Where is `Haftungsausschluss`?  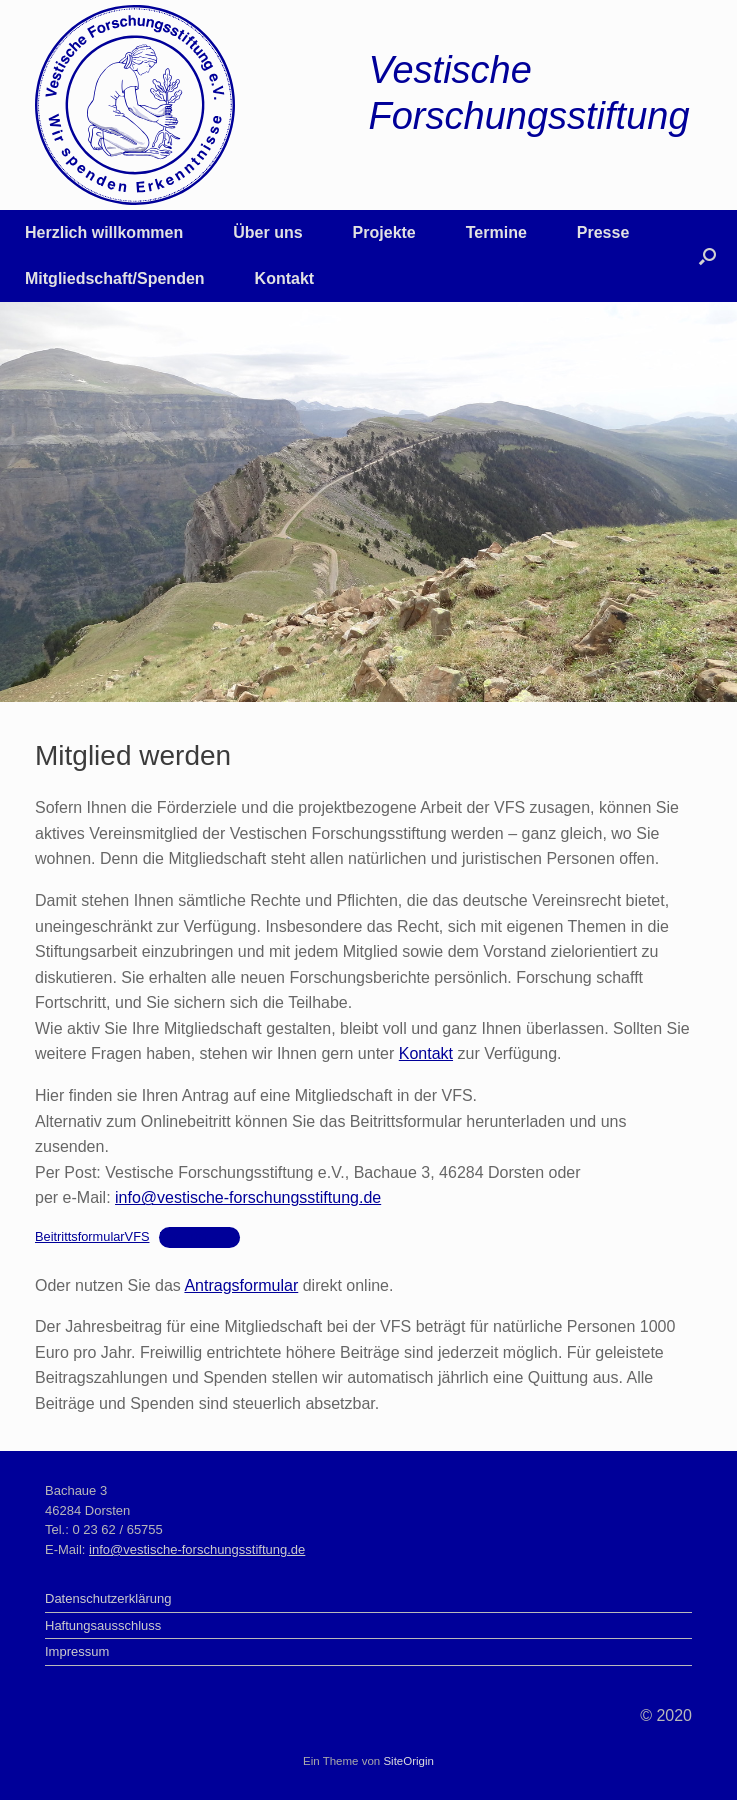
Haftungsausschluss is located at coordinates (103, 1625).